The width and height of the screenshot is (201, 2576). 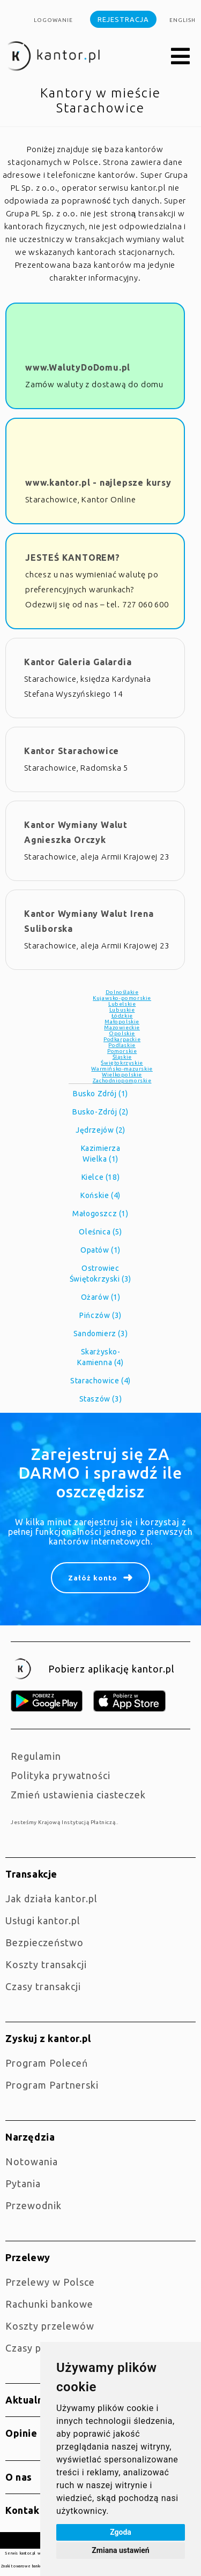 I want to click on Wielkopolskie, so click(x=122, y=1075).